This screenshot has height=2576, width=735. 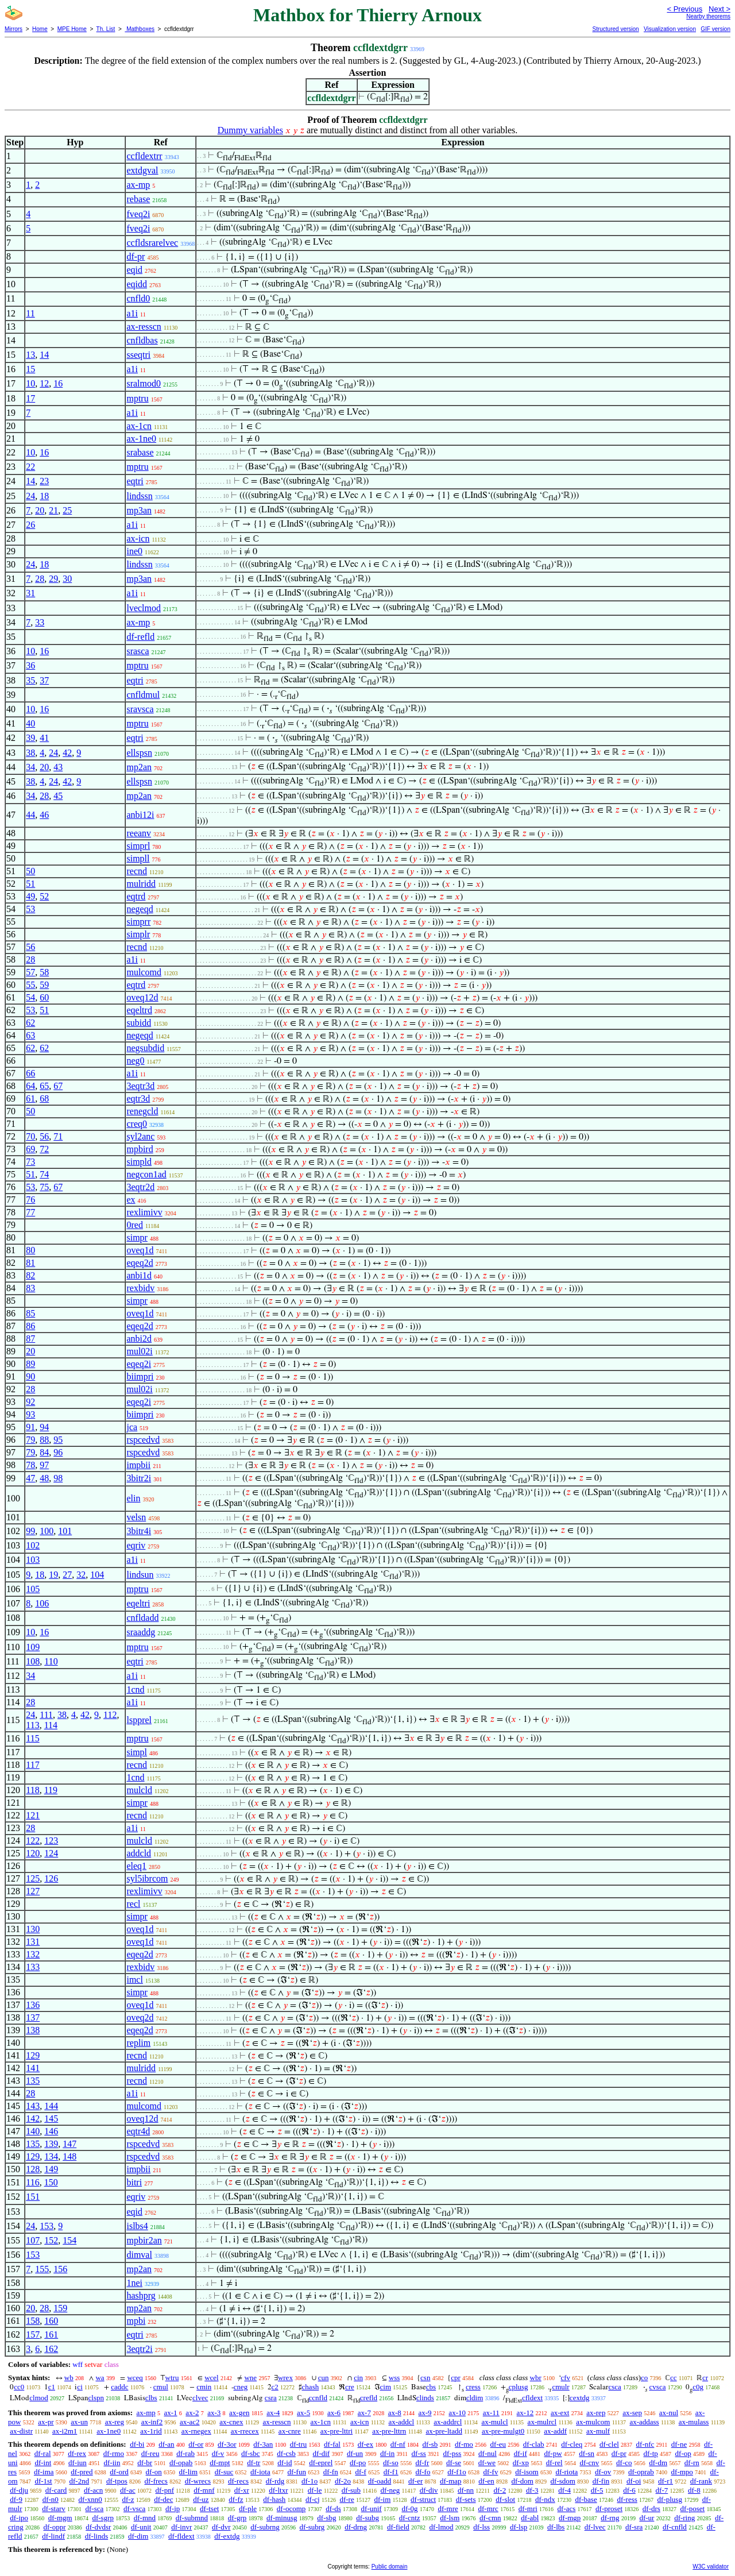 What do you see at coordinates (44, 481) in the screenshot?
I see `23` at bounding box center [44, 481].